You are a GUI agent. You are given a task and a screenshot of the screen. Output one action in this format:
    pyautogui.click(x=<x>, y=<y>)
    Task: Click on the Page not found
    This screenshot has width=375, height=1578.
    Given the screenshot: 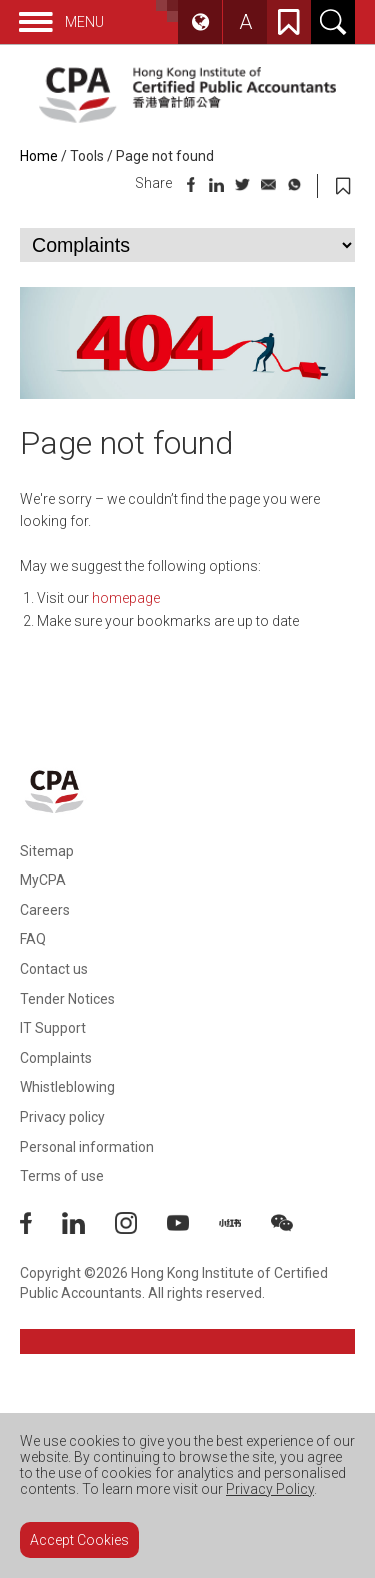 What is the action you would take?
    pyautogui.click(x=165, y=156)
    